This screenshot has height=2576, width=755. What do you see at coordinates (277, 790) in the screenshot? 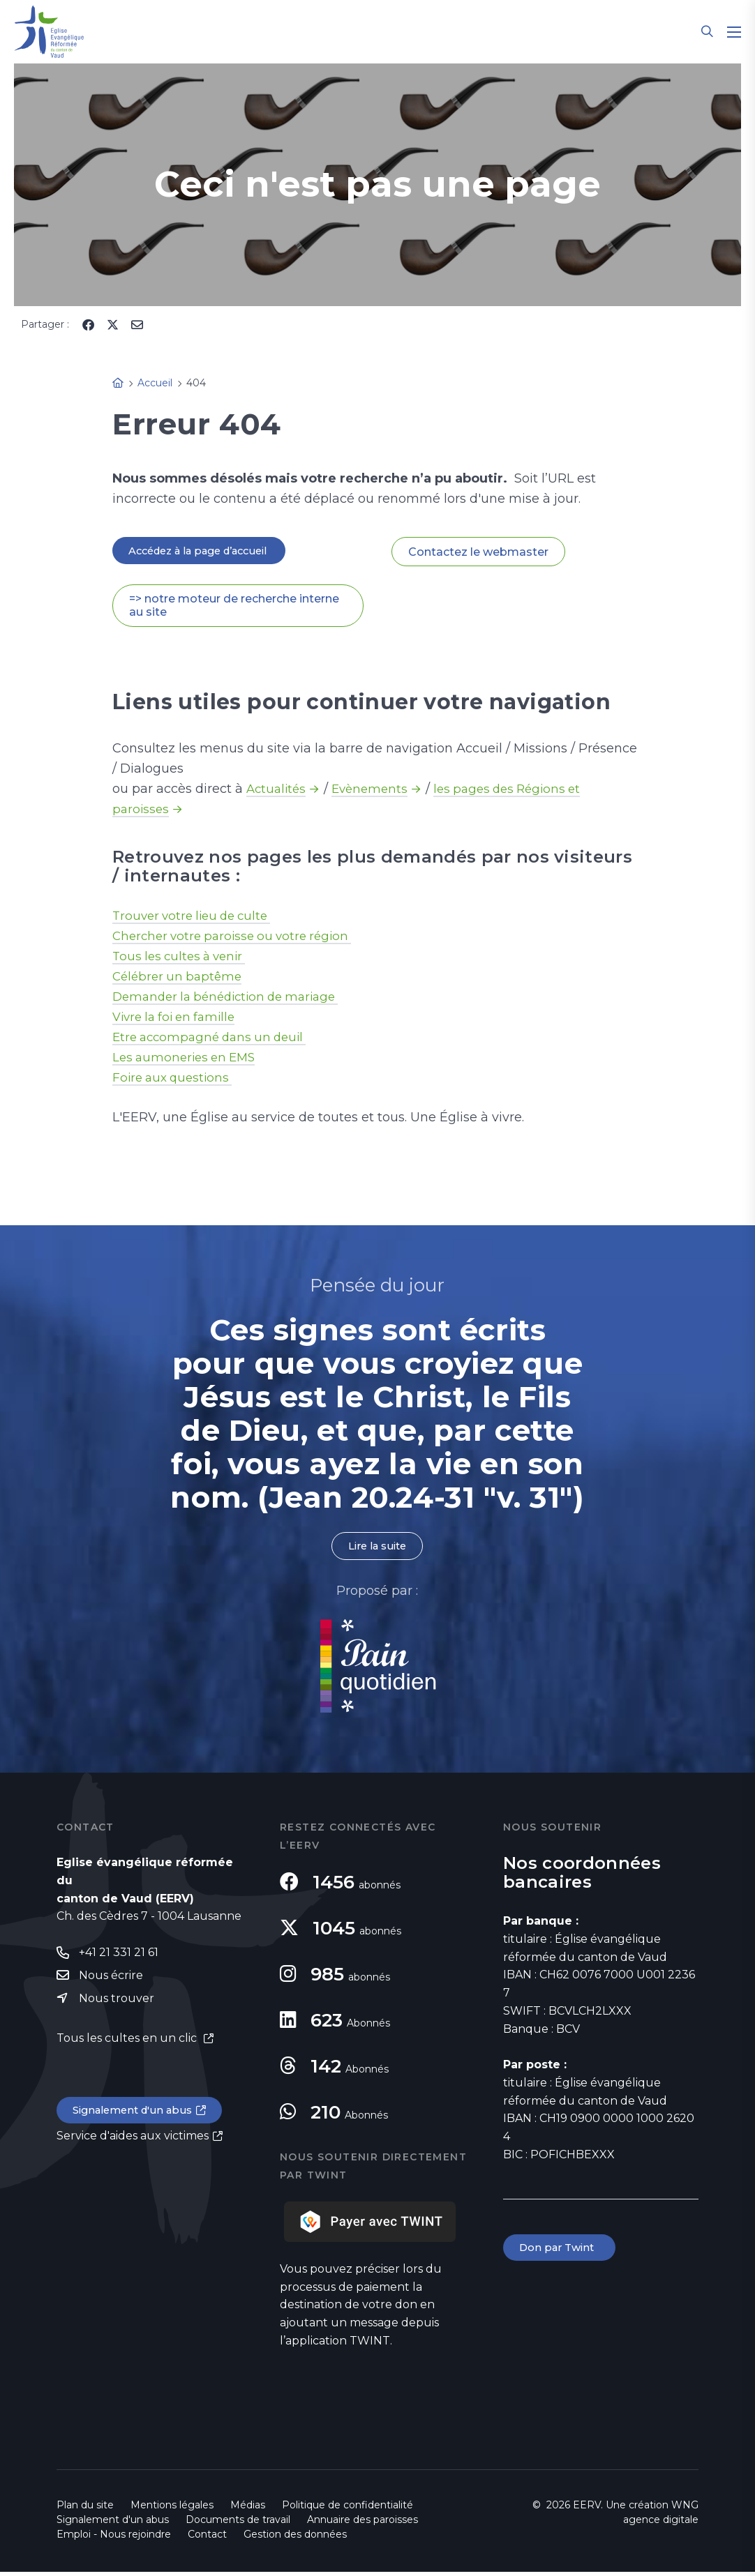
I see `Actualités` at bounding box center [277, 790].